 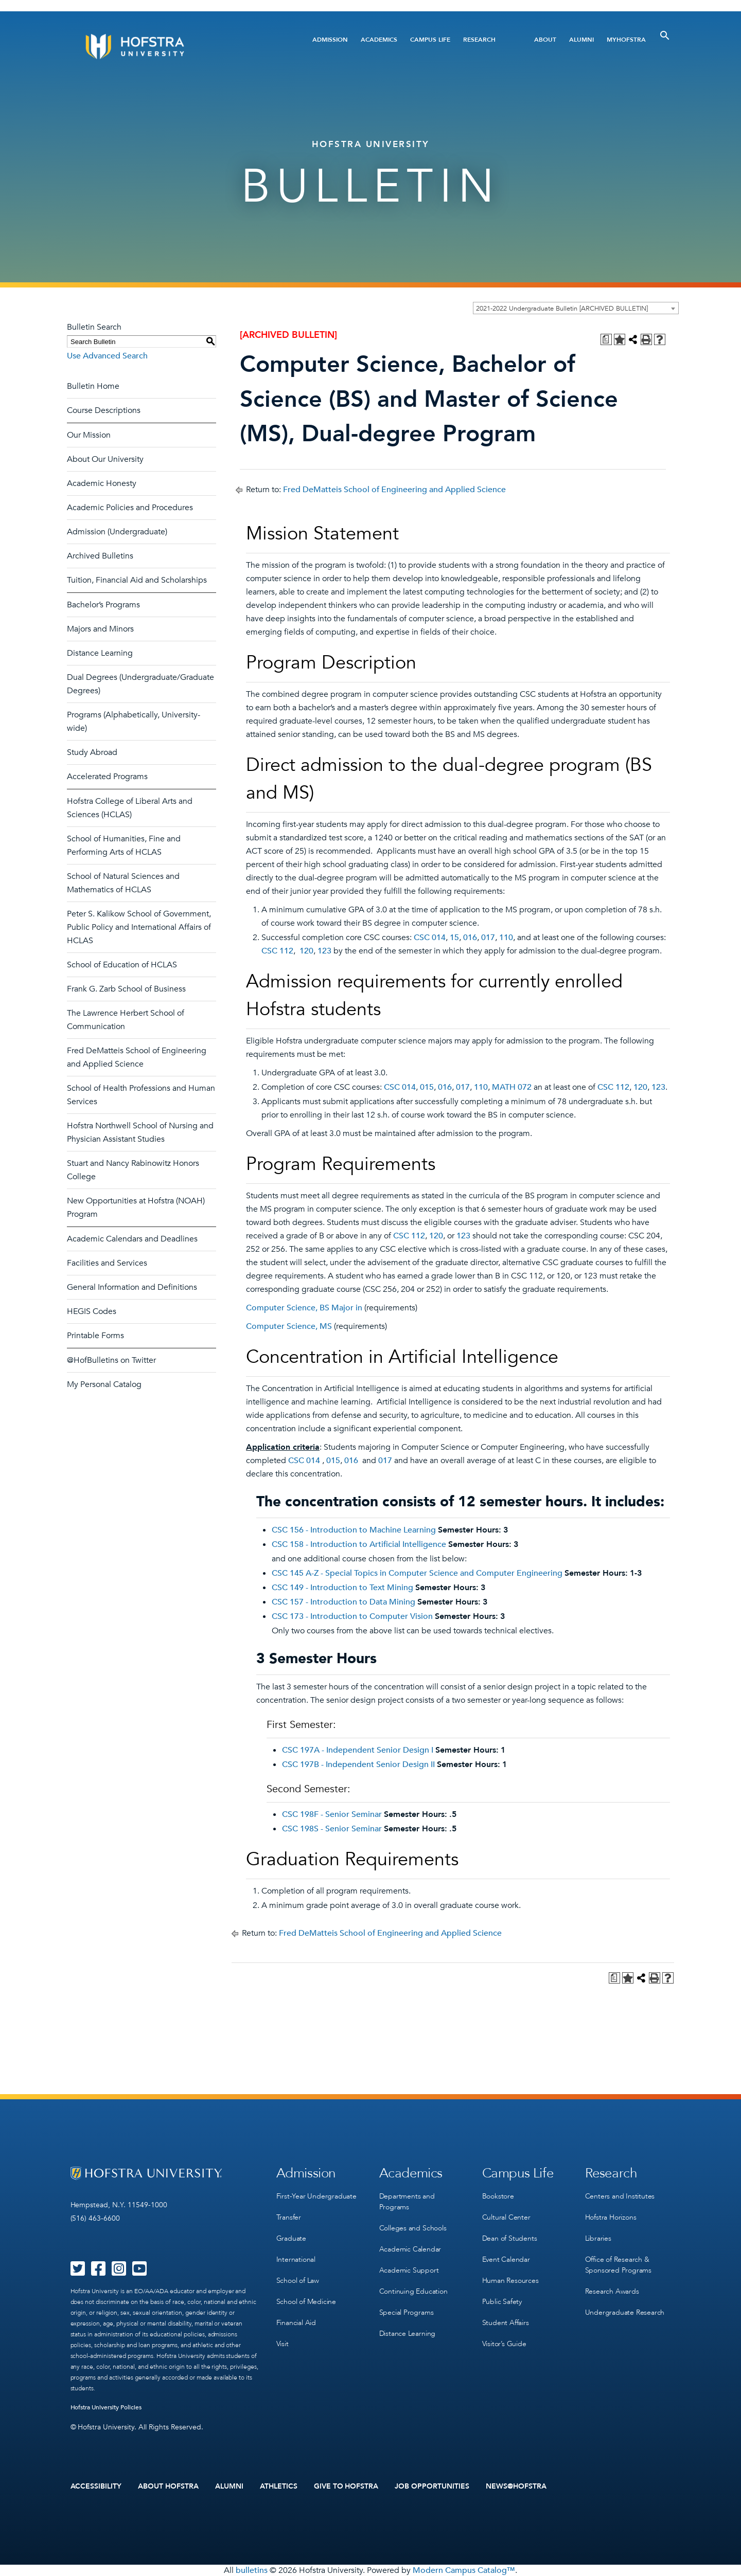 I want to click on Continuing Education, so click(x=413, y=2291).